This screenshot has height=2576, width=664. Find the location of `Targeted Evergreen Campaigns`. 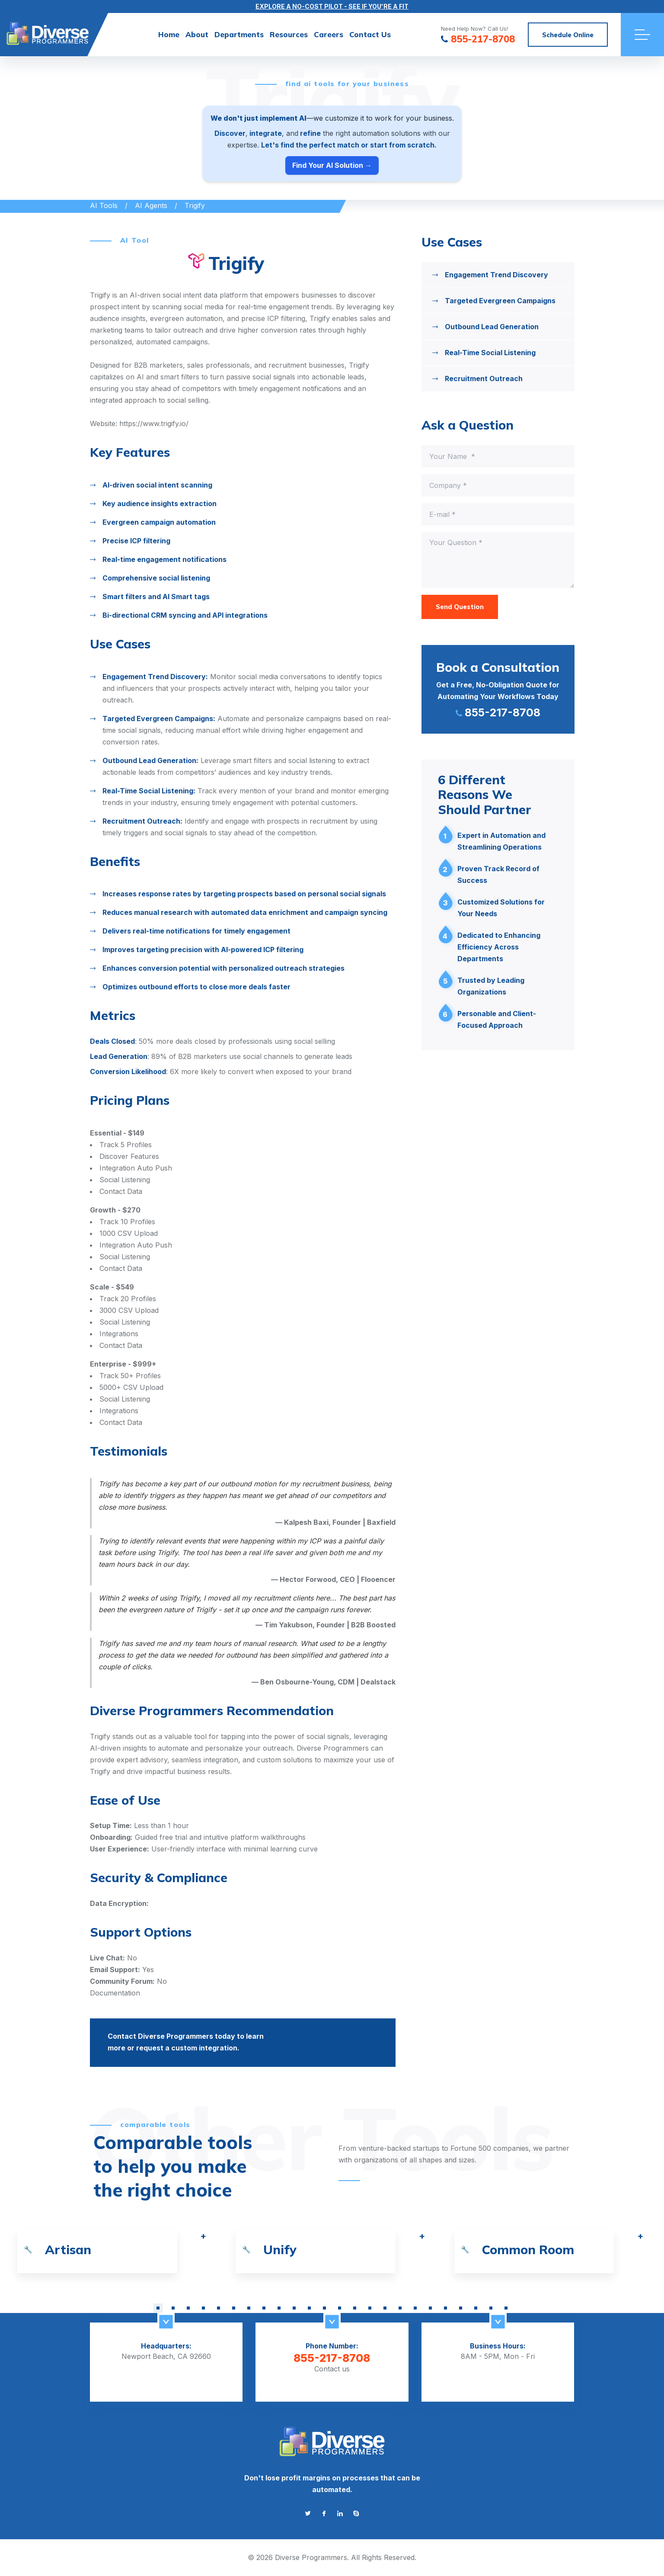

Targeted Evergreen Campaigns is located at coordinates (500, 300).